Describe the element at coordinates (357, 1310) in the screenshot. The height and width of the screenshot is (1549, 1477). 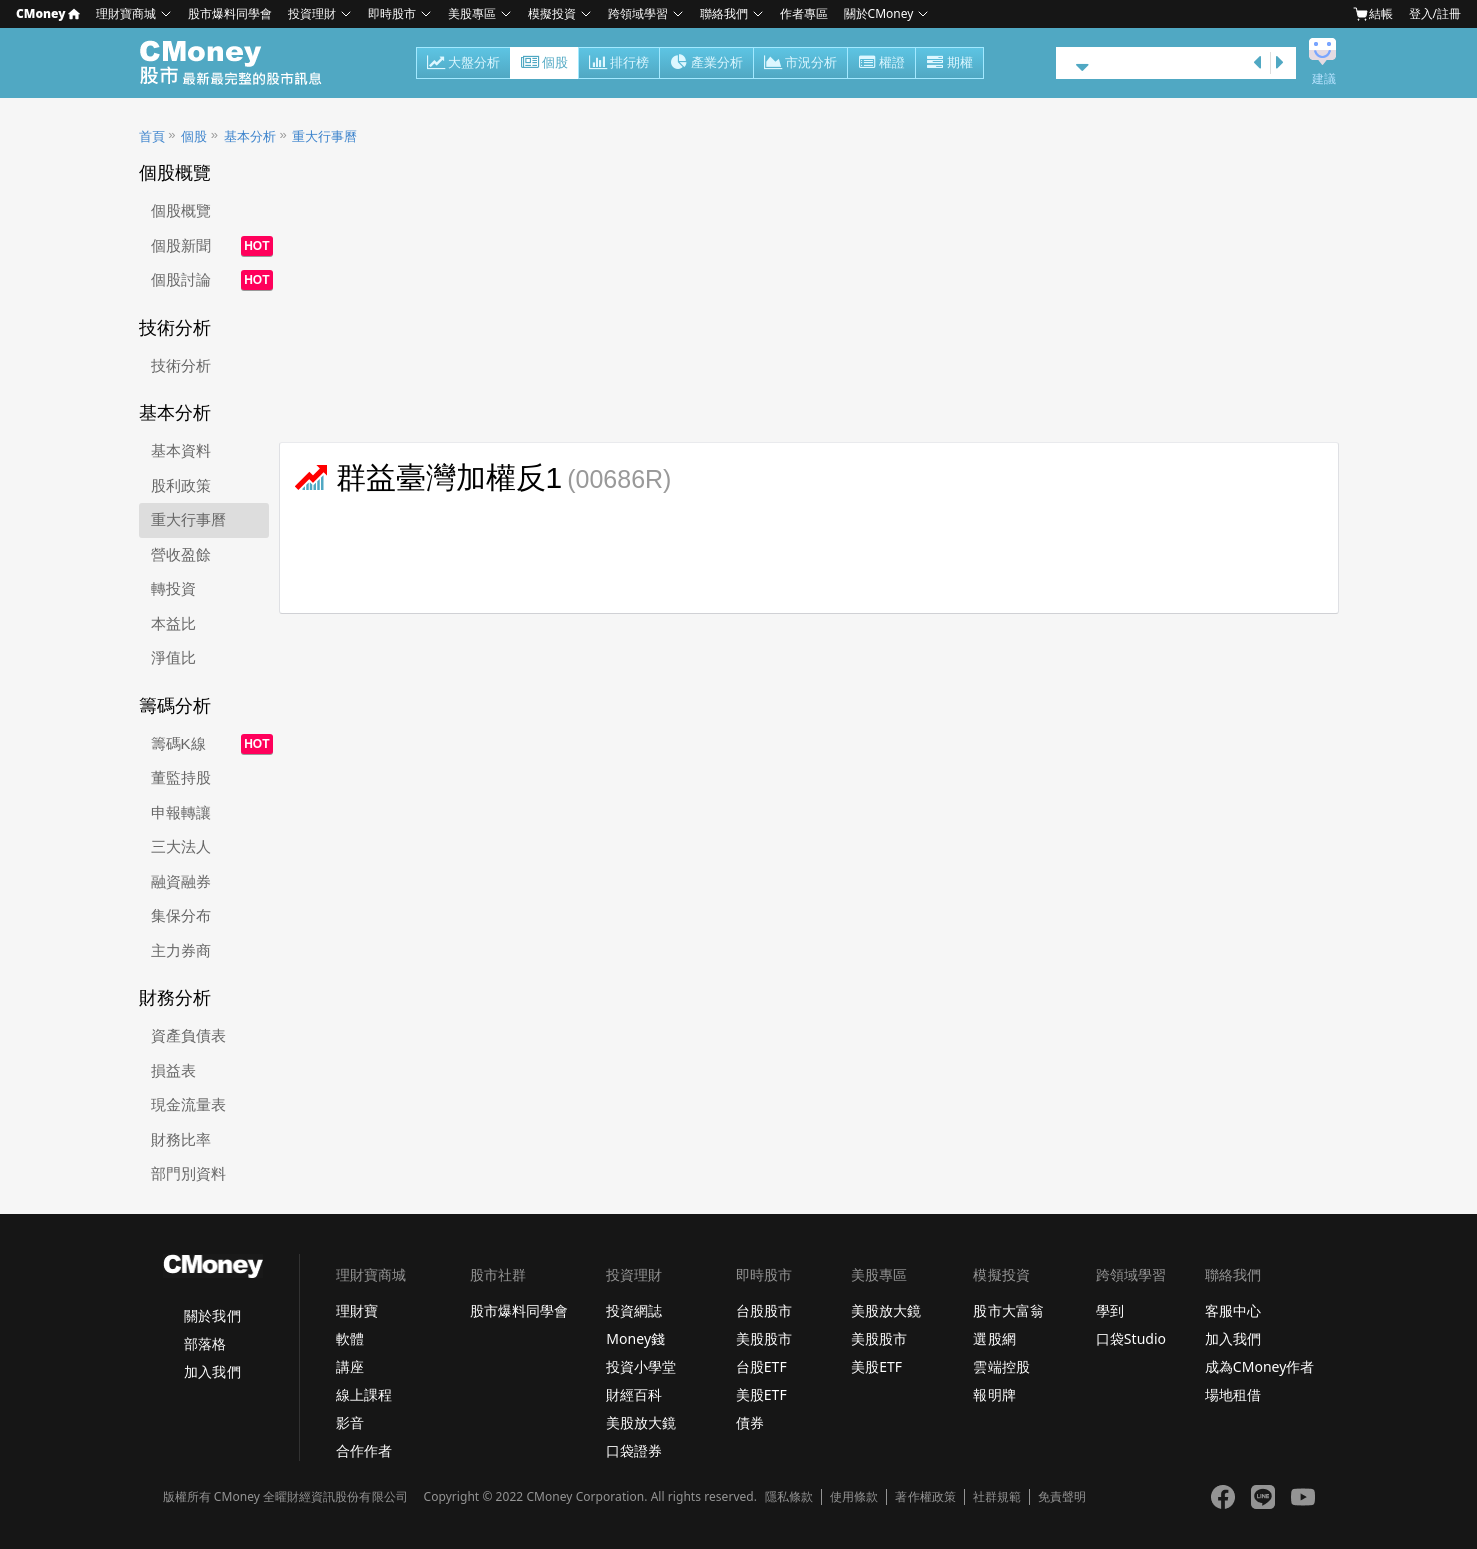
I see `理財寶` at that location.